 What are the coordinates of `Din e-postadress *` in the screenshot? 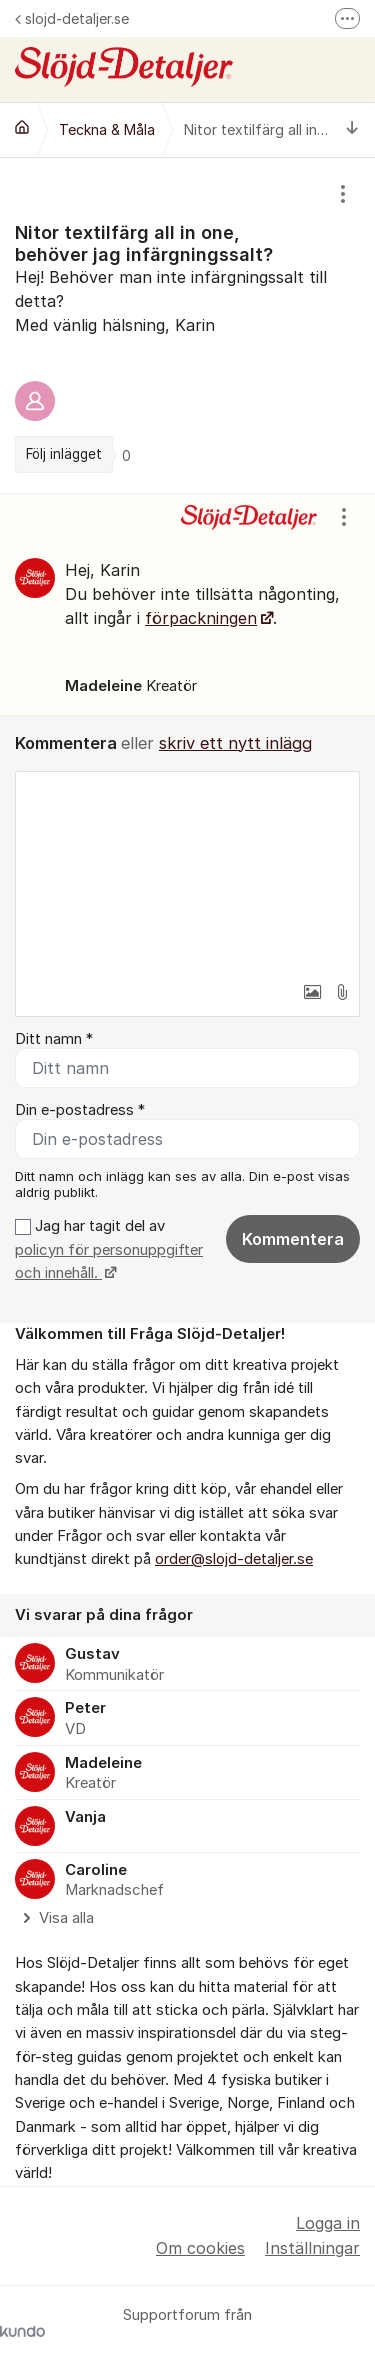 It's located at (80, 1110).